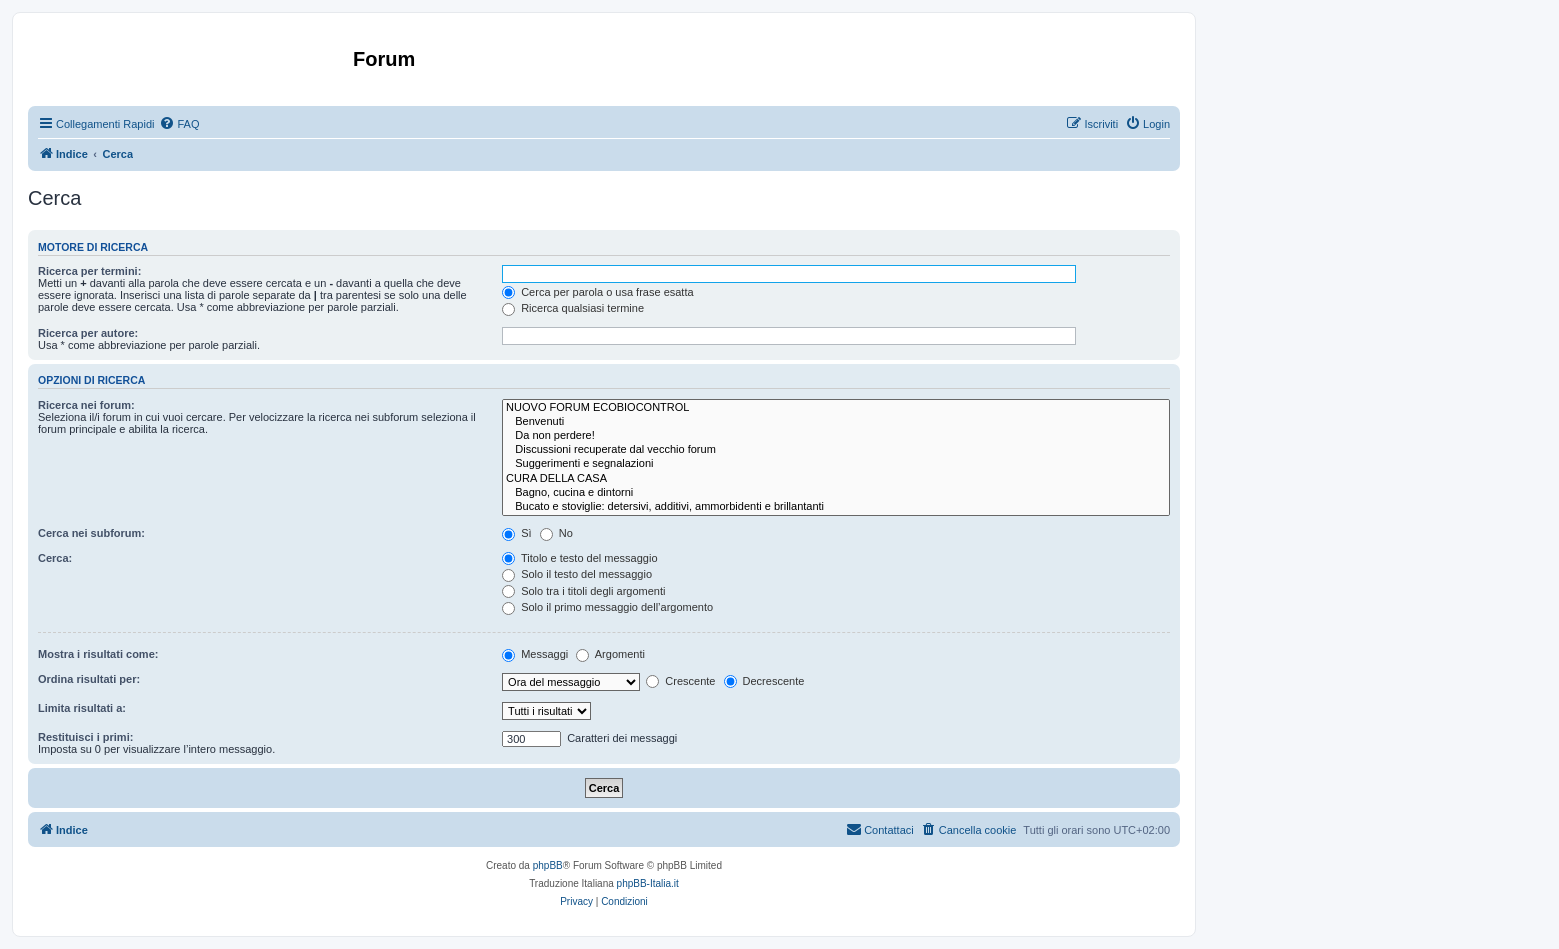  What do you see at coordinates (764, 681) in the screenshot?
I see `Decrescente` at bounding box center [764, 681].